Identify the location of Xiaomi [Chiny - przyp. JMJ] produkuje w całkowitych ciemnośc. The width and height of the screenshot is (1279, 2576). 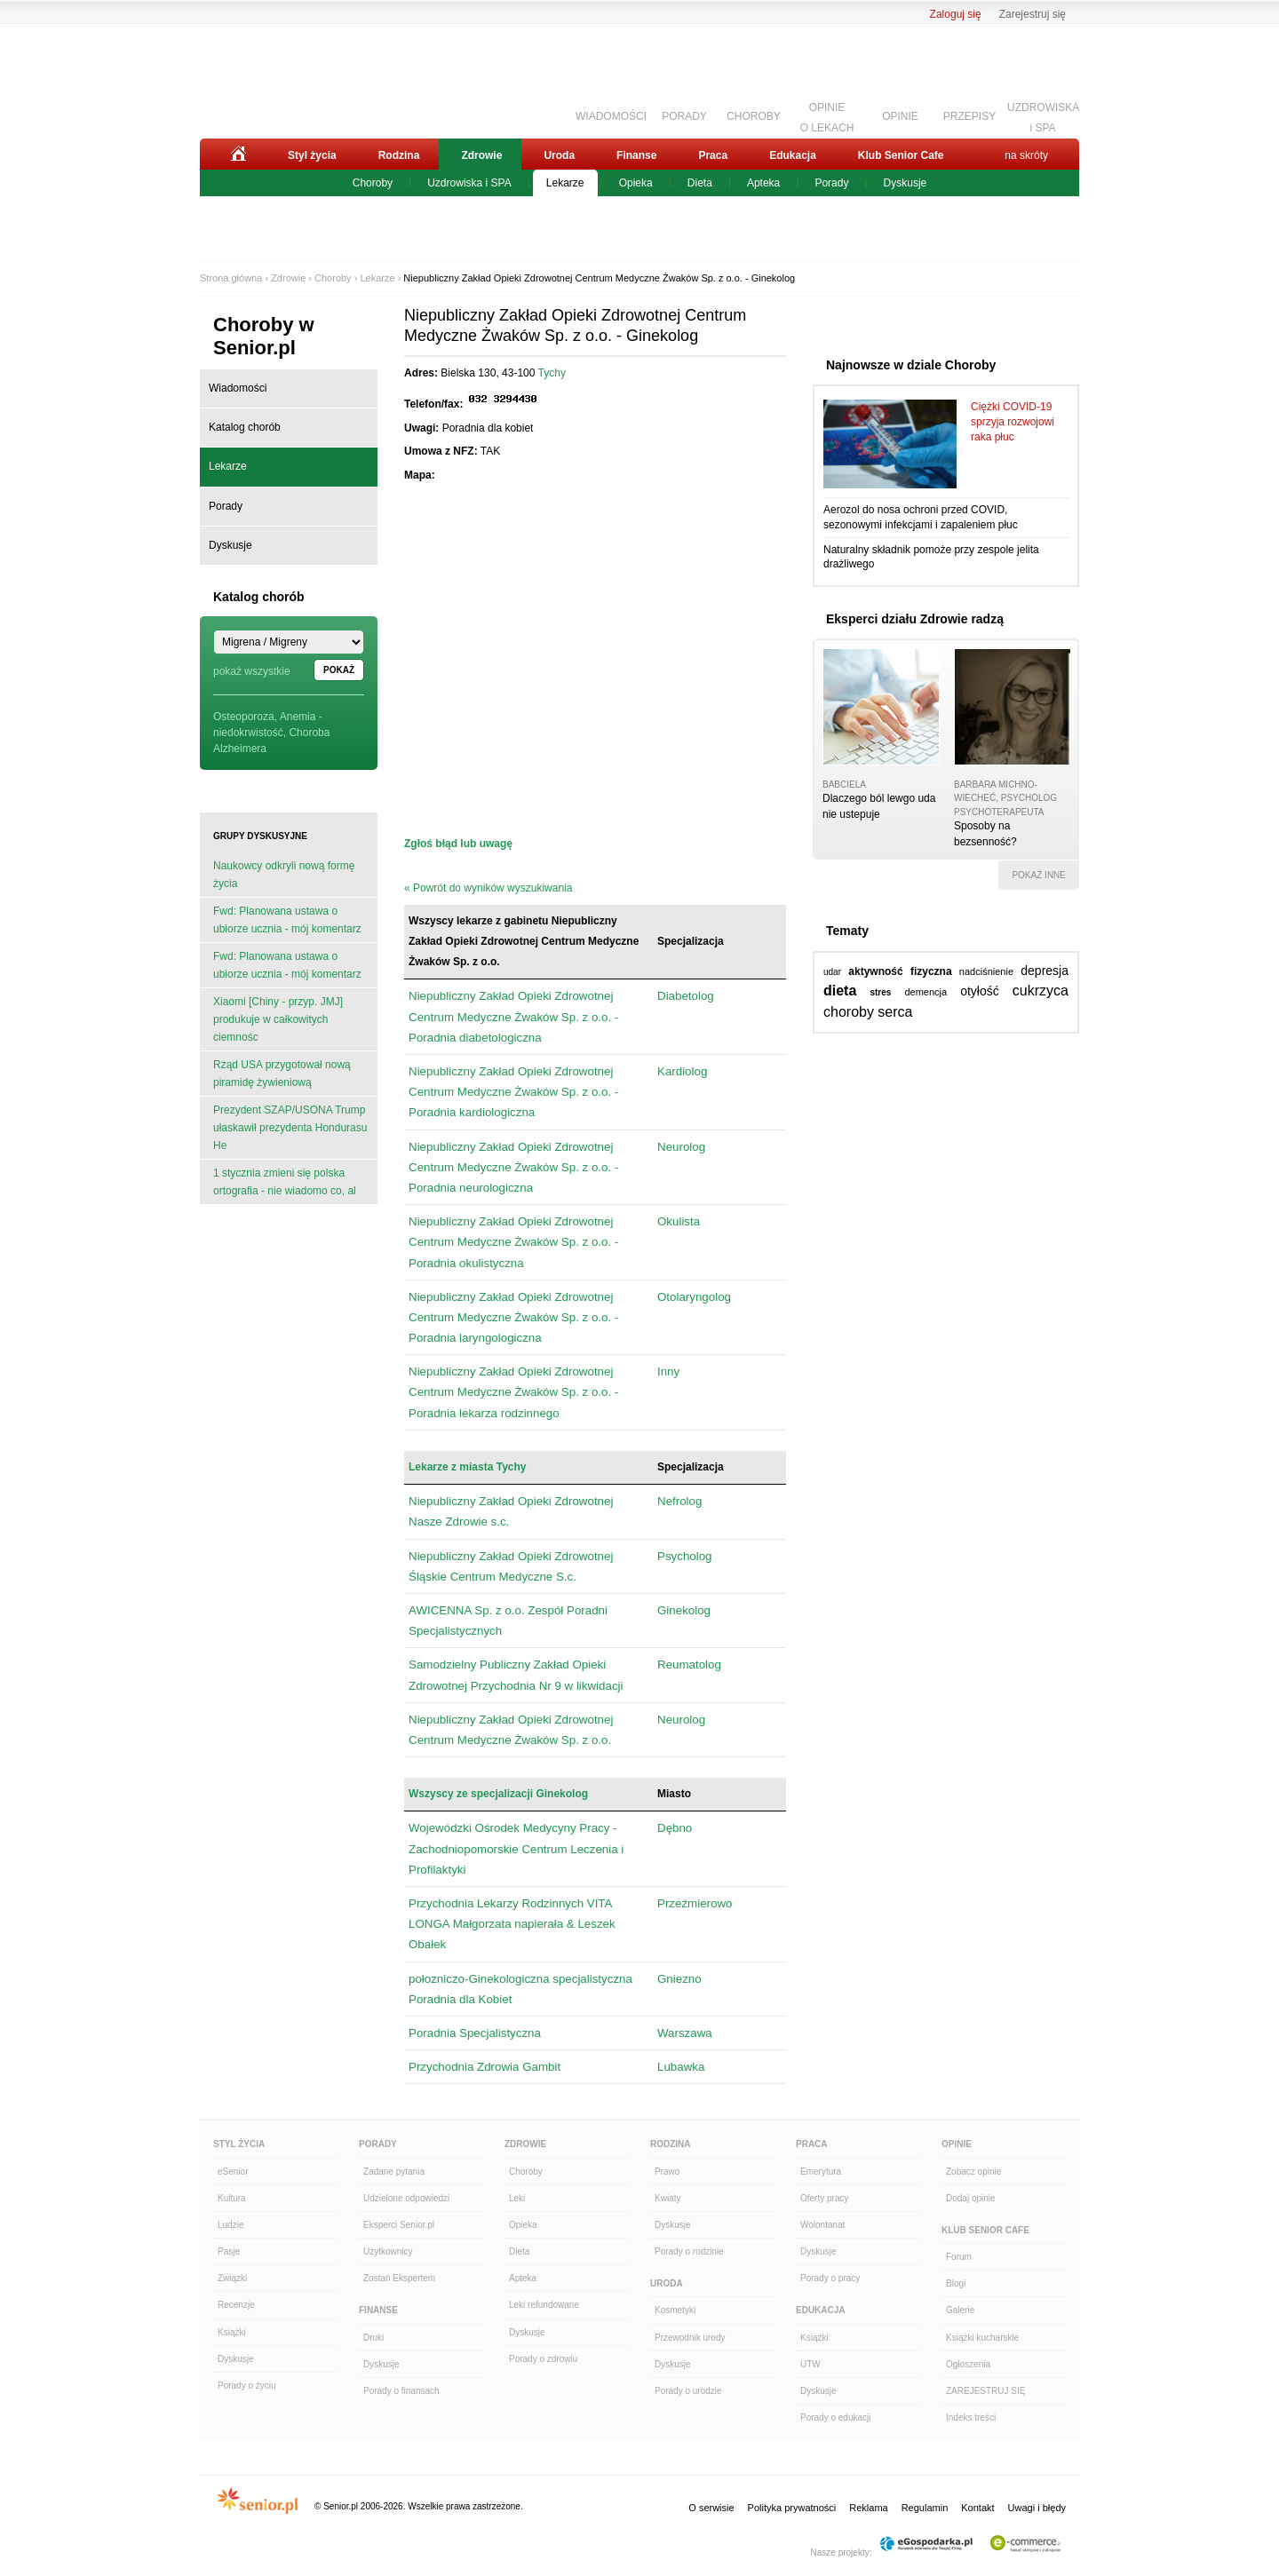
(278, 1019).